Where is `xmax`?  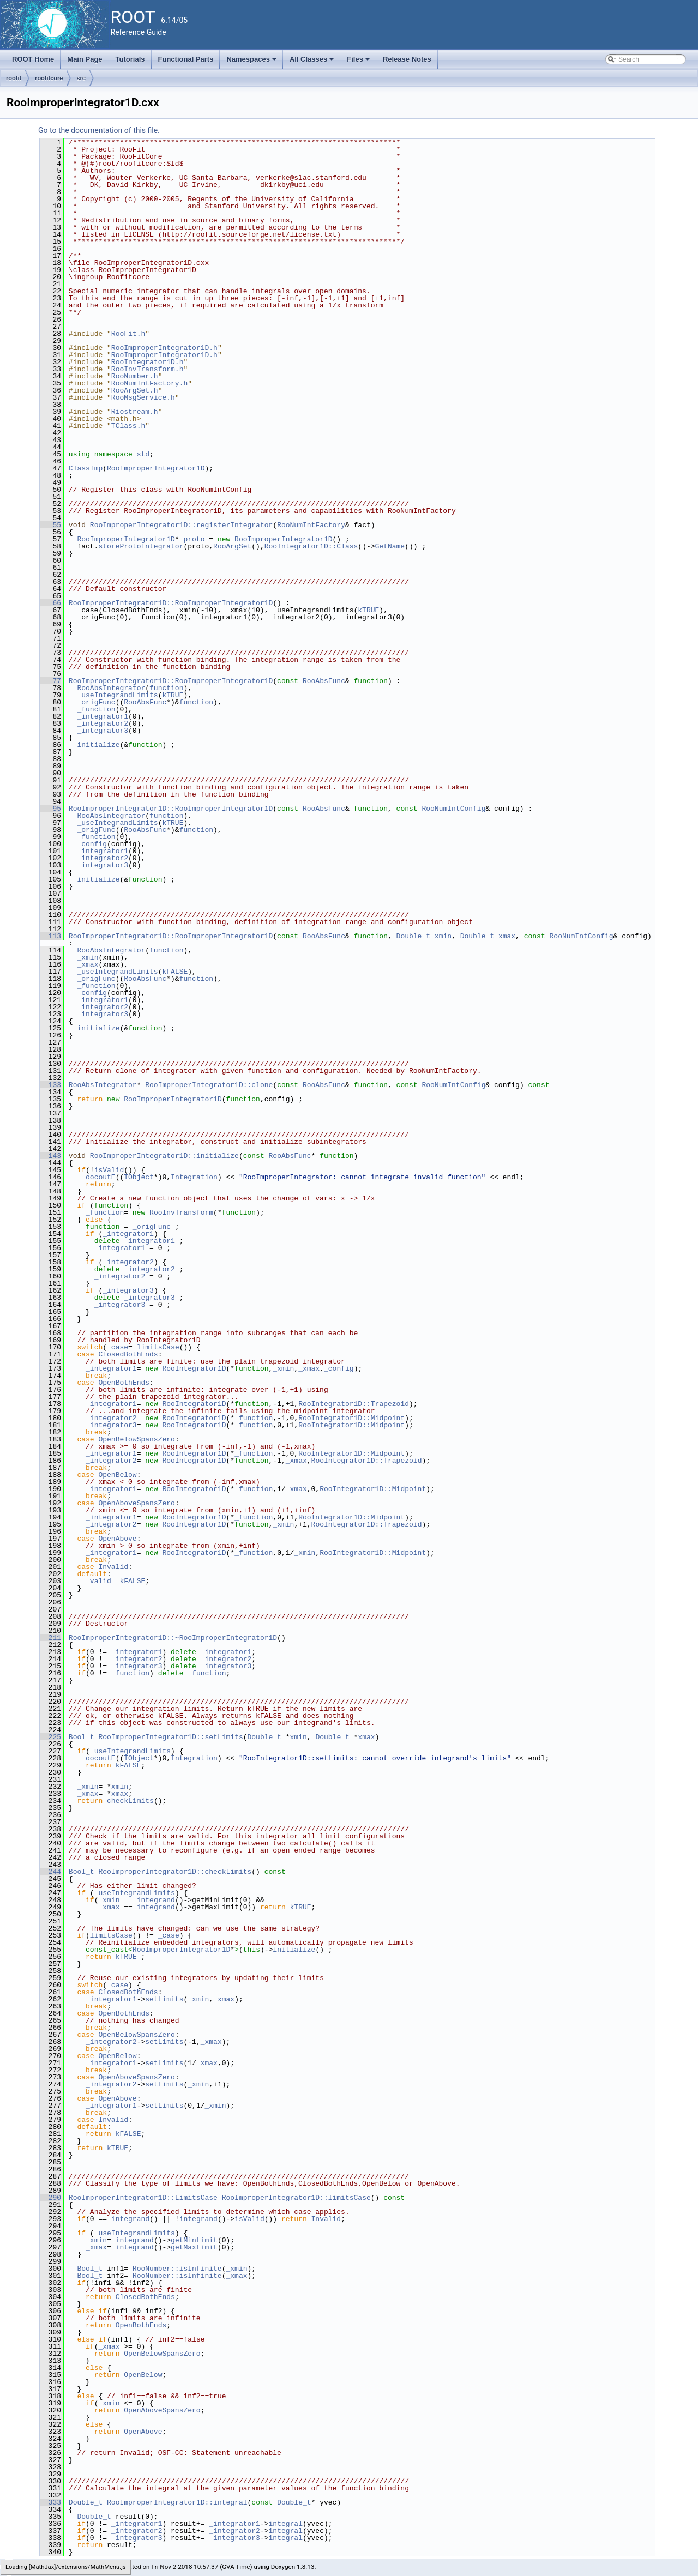
xmax is located at coordinates (506, 936).